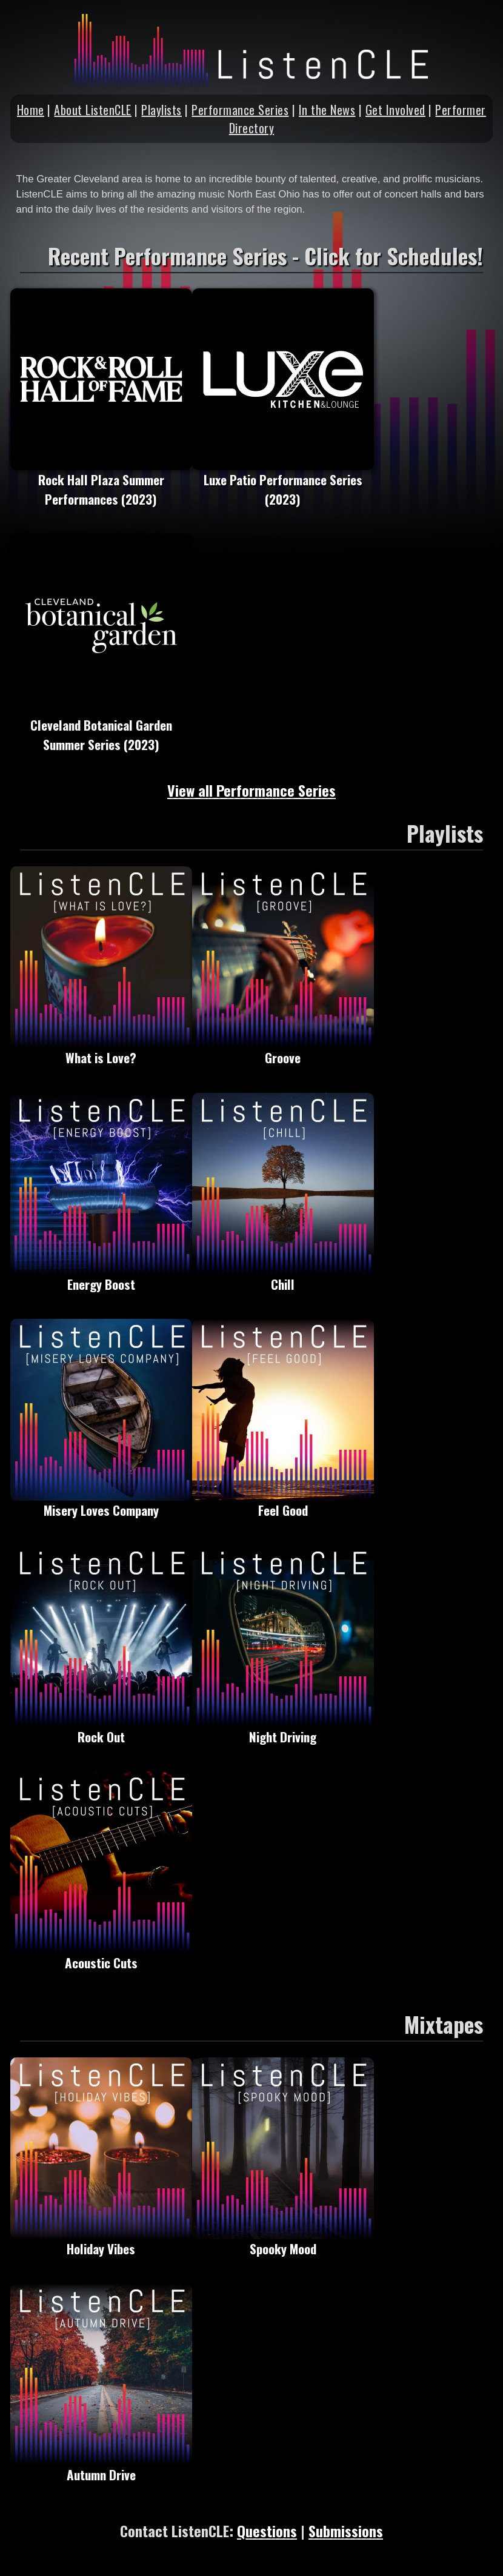 Image resolution: width=503 pixels, height=2576 pixels. What do you see at coordinates (240, 110) in the screenshot?
I see `Performance Series` at bounding box center [240, 110].